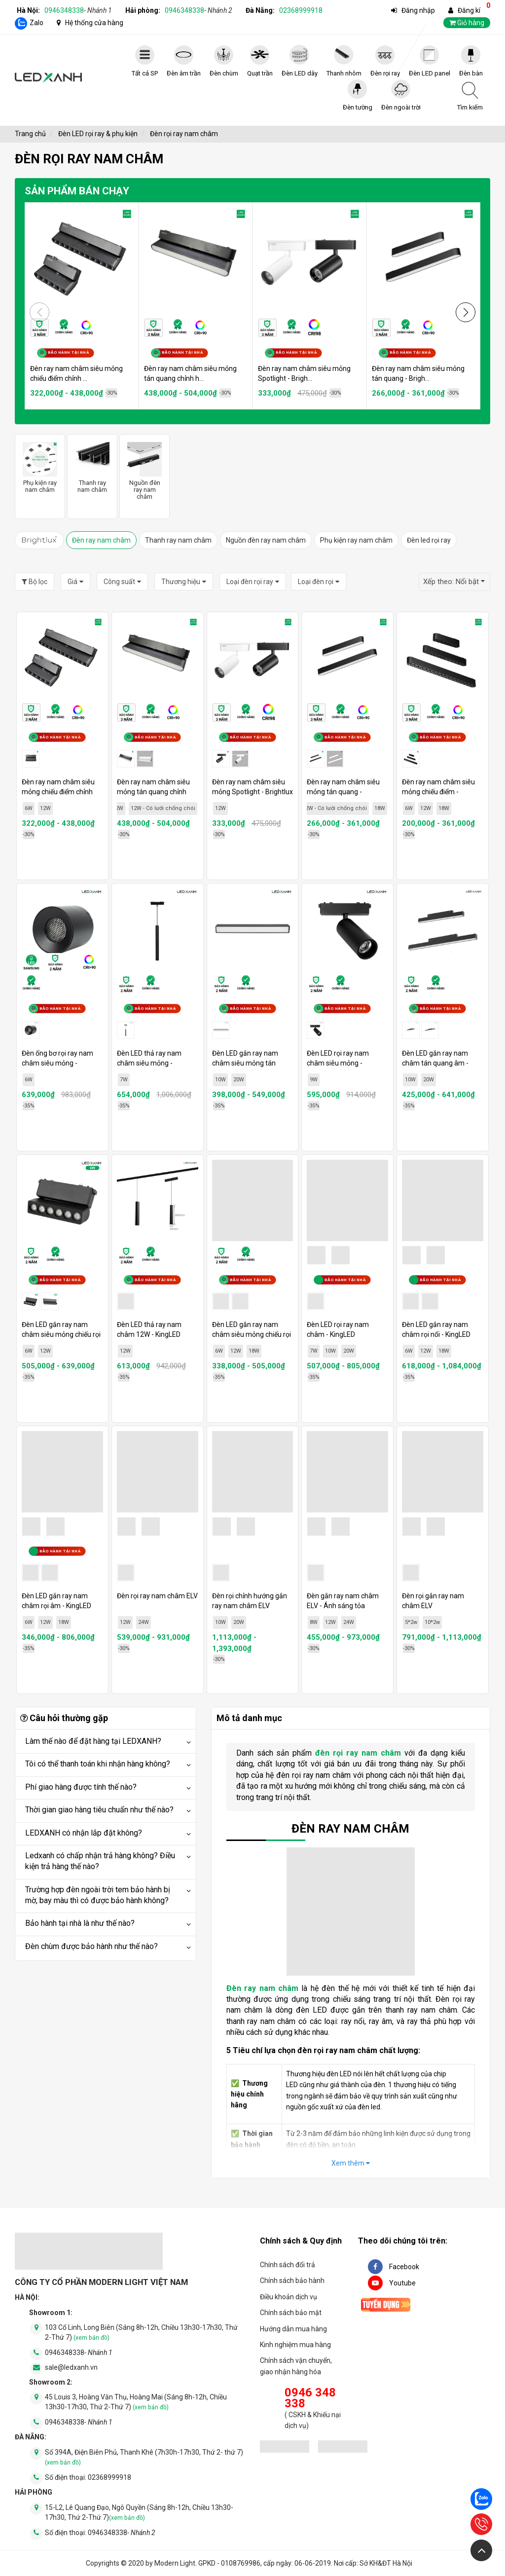 This screenshot has height=2576, width=505. Describe the element at coordinates (190, 373) in the screenshot. I see `Đèn ray nam châm siêu mỏng tán quang chỉnh h...` at that location.